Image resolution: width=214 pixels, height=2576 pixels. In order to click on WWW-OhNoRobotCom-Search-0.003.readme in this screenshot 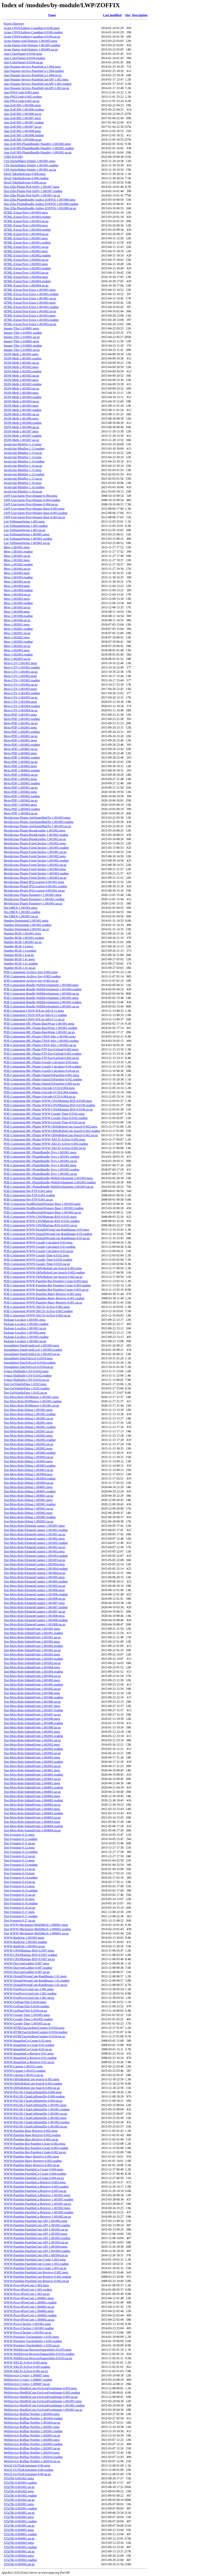, I will do `click(33, 2083)`.